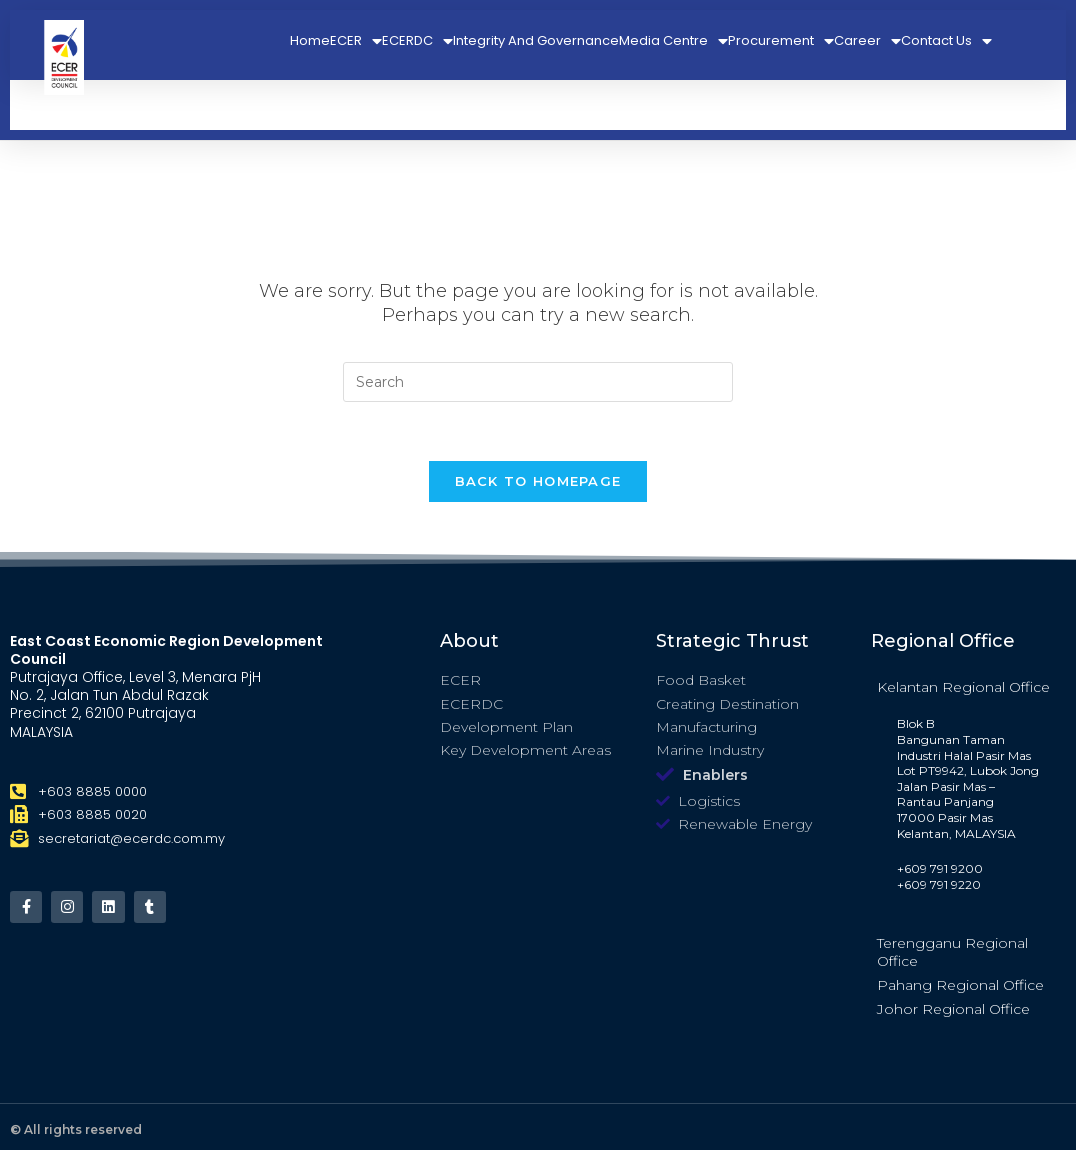 The image size is (1076, 1150). I want to click on Media Centre, so click(673, 41).